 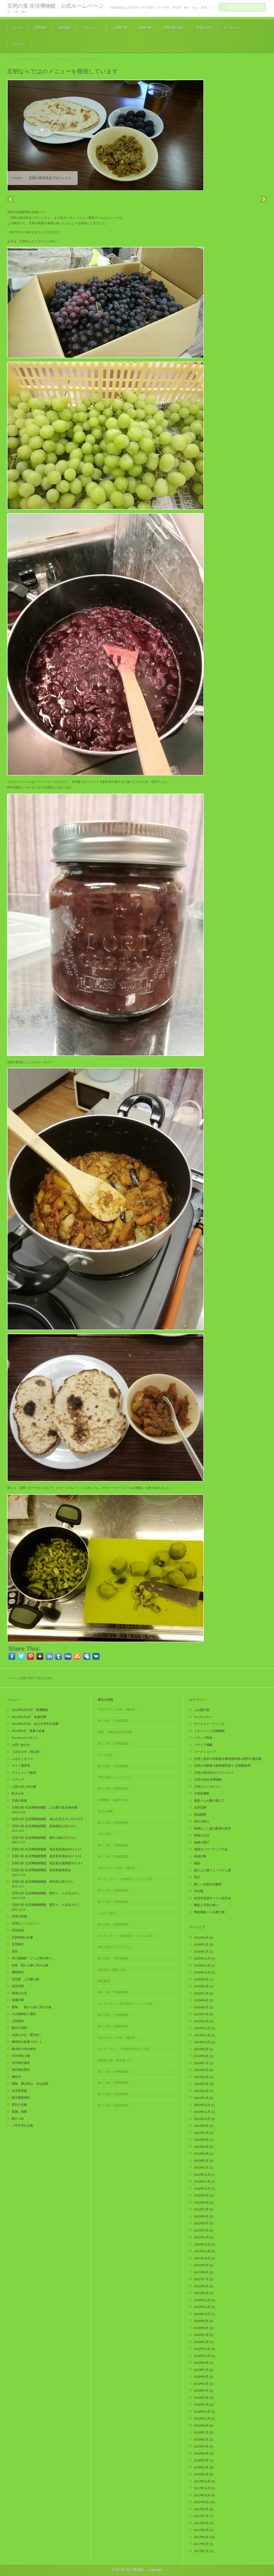 I want to click on 沸性寺, so click(x=16, y=2077).